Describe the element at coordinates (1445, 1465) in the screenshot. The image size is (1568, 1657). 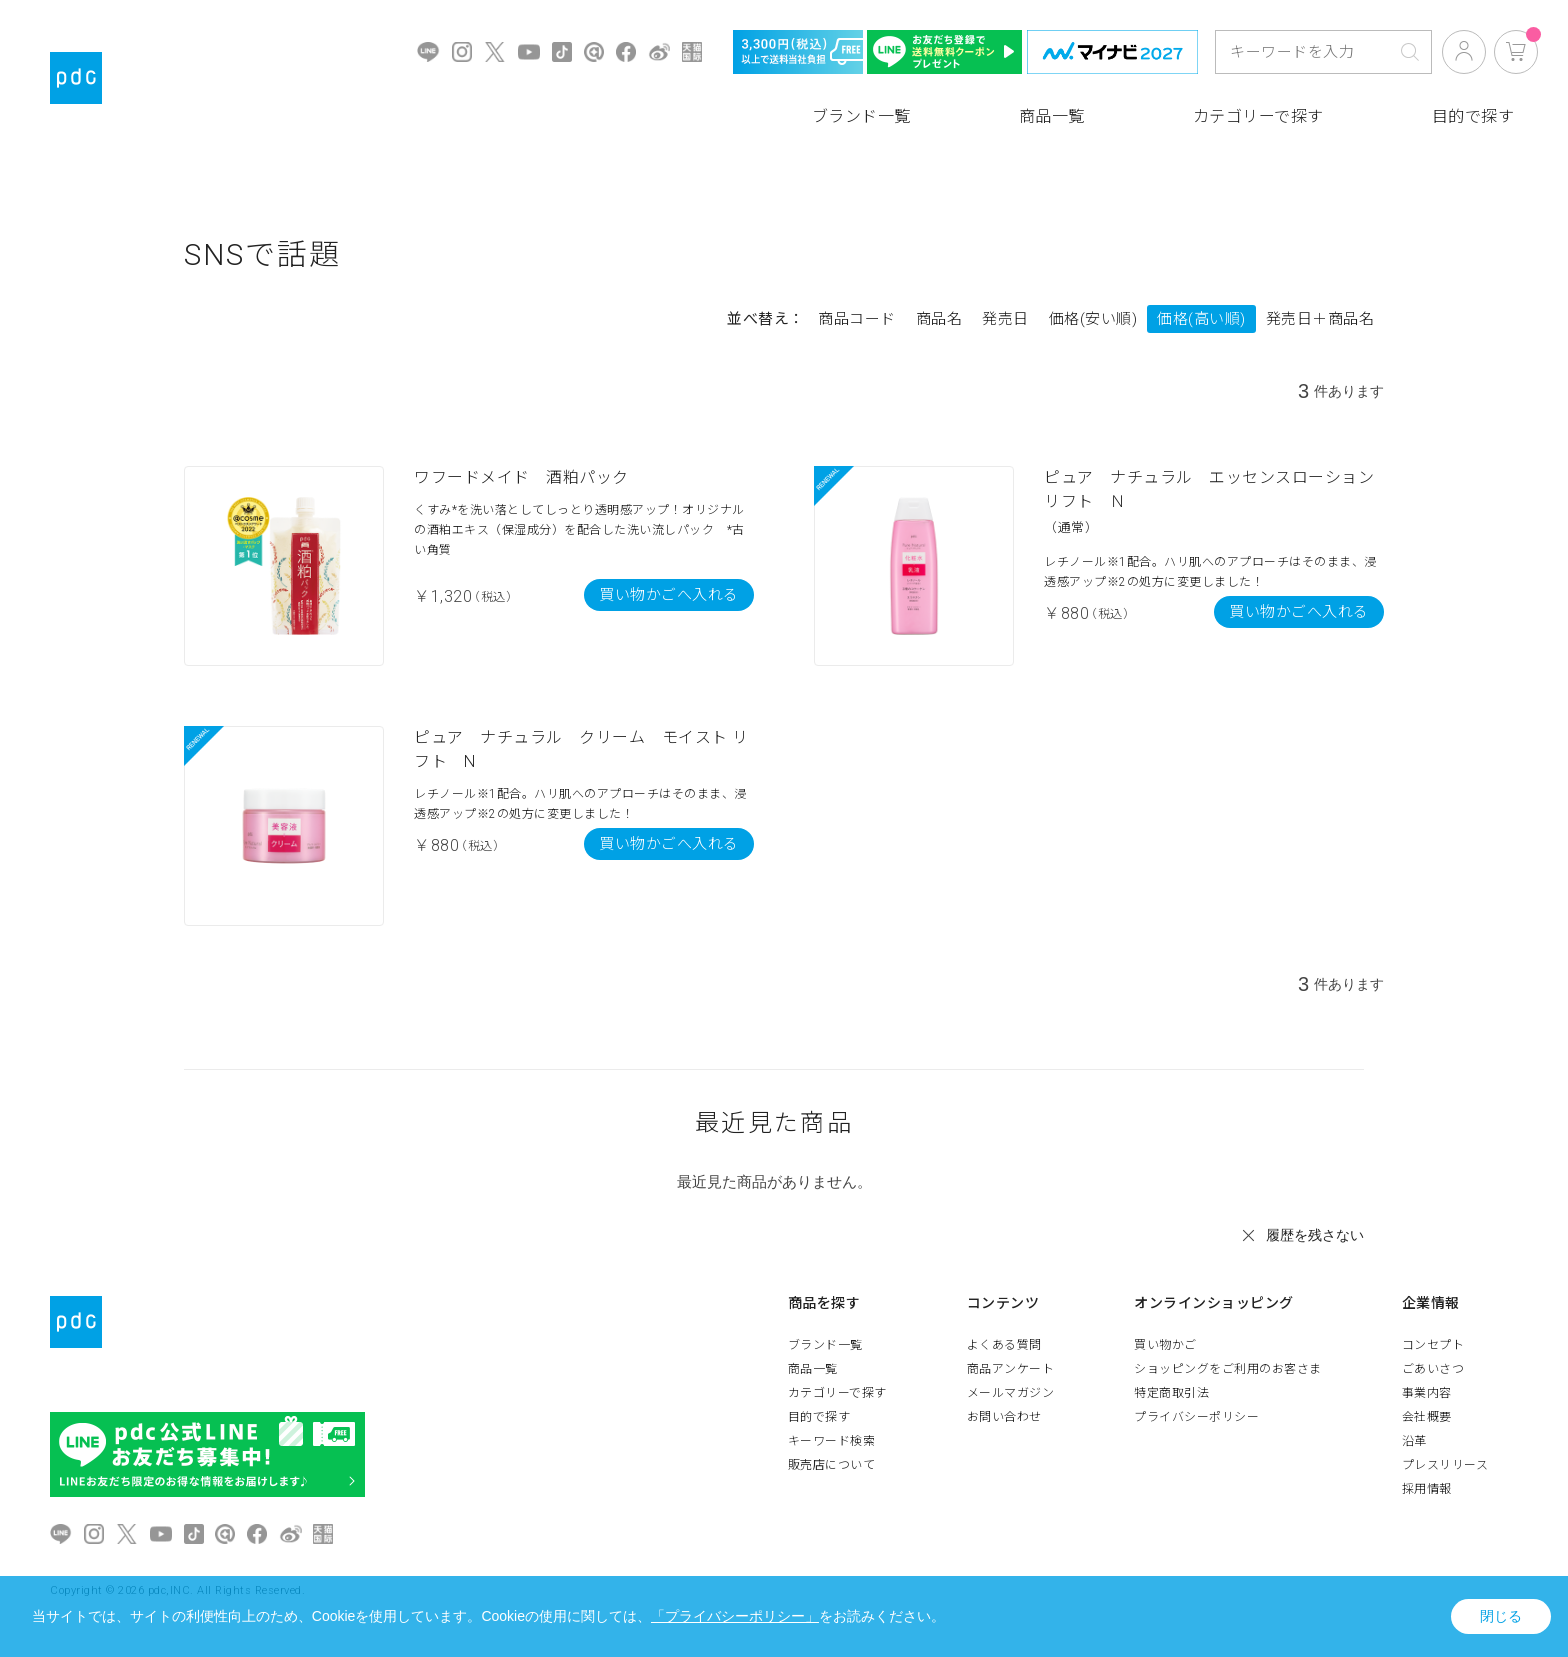
I see `プレスリリース` at that location.